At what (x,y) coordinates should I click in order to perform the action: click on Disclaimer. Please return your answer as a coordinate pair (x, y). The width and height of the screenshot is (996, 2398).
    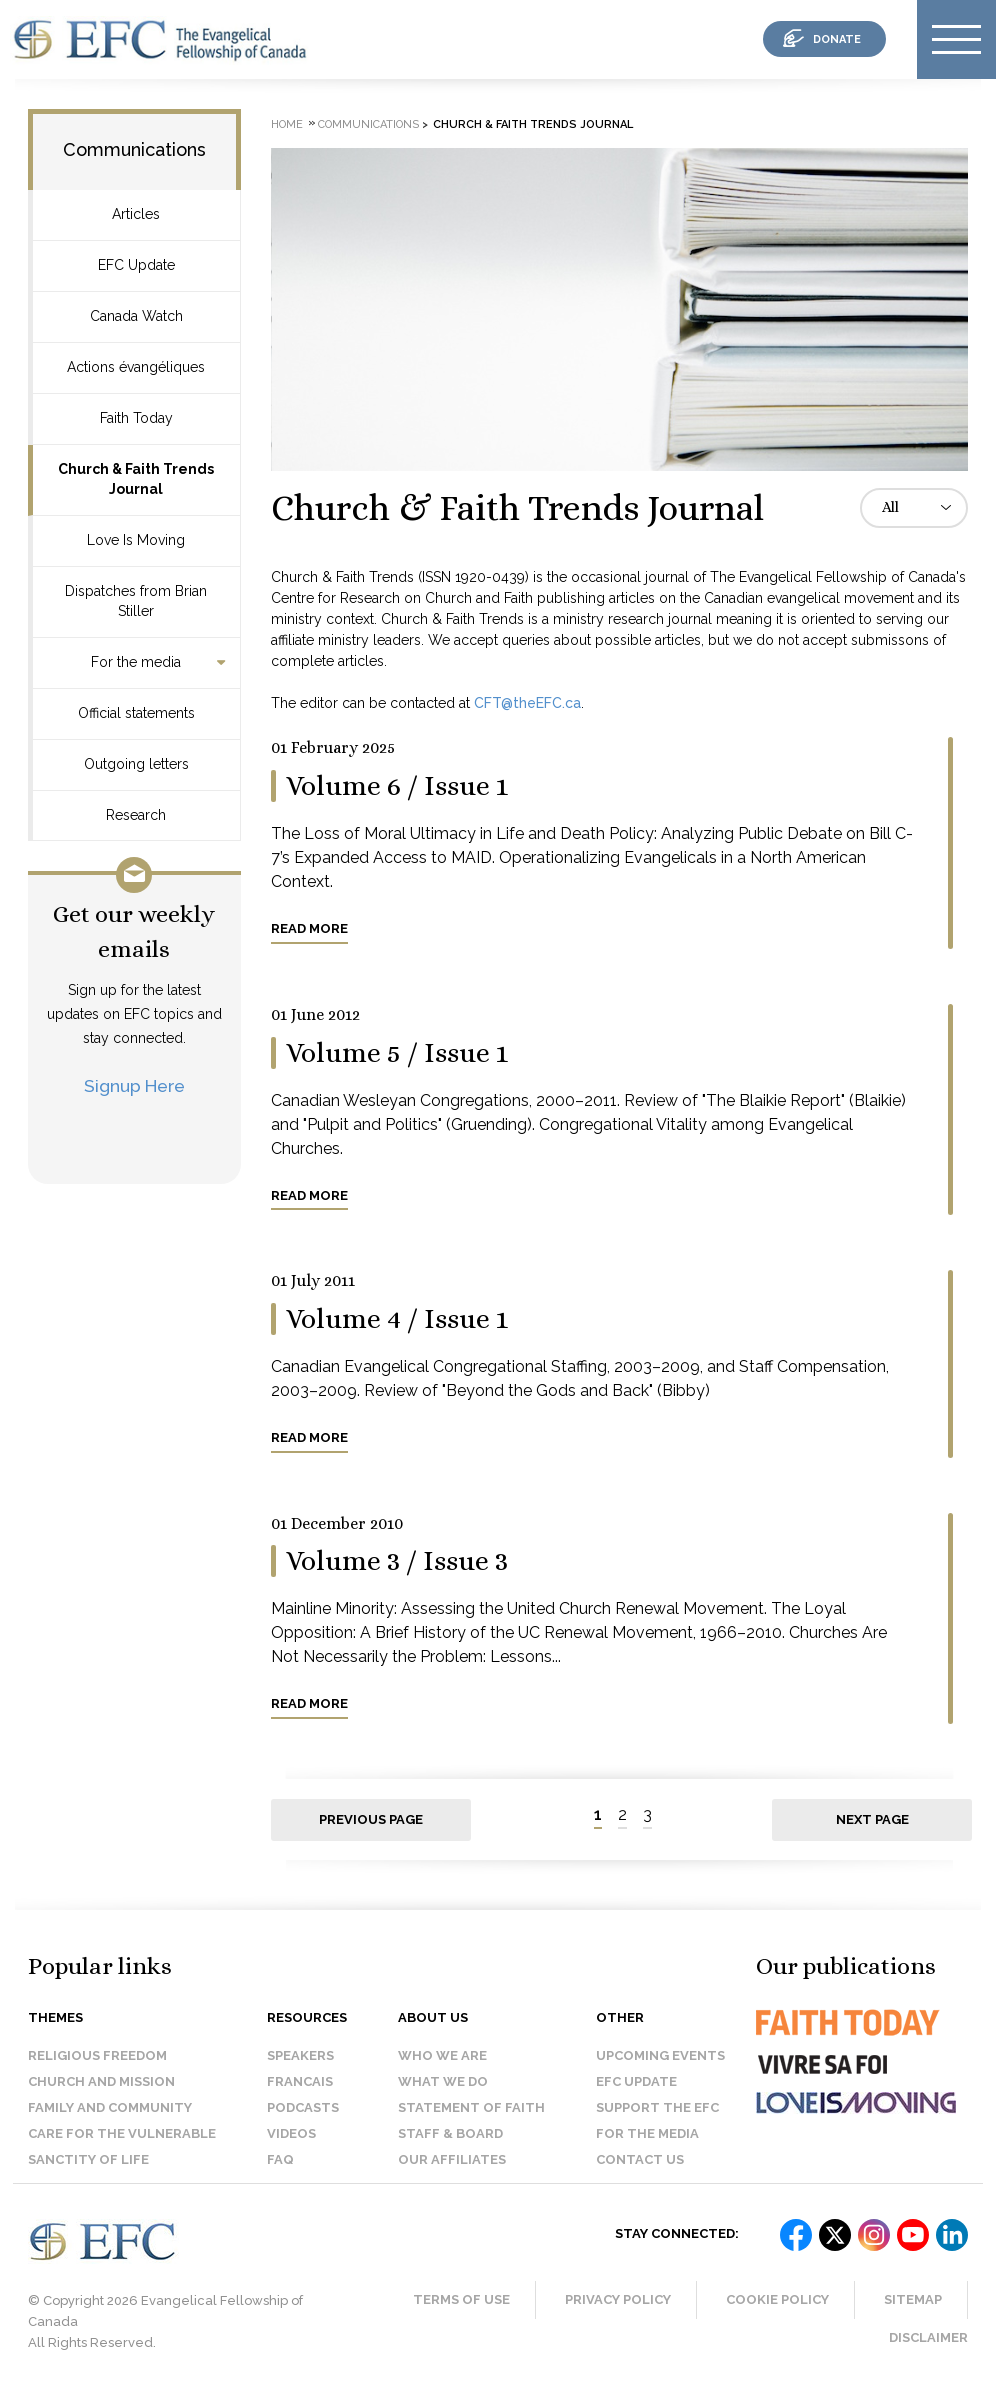
    Looking at the image, I should click on (928, 2337).